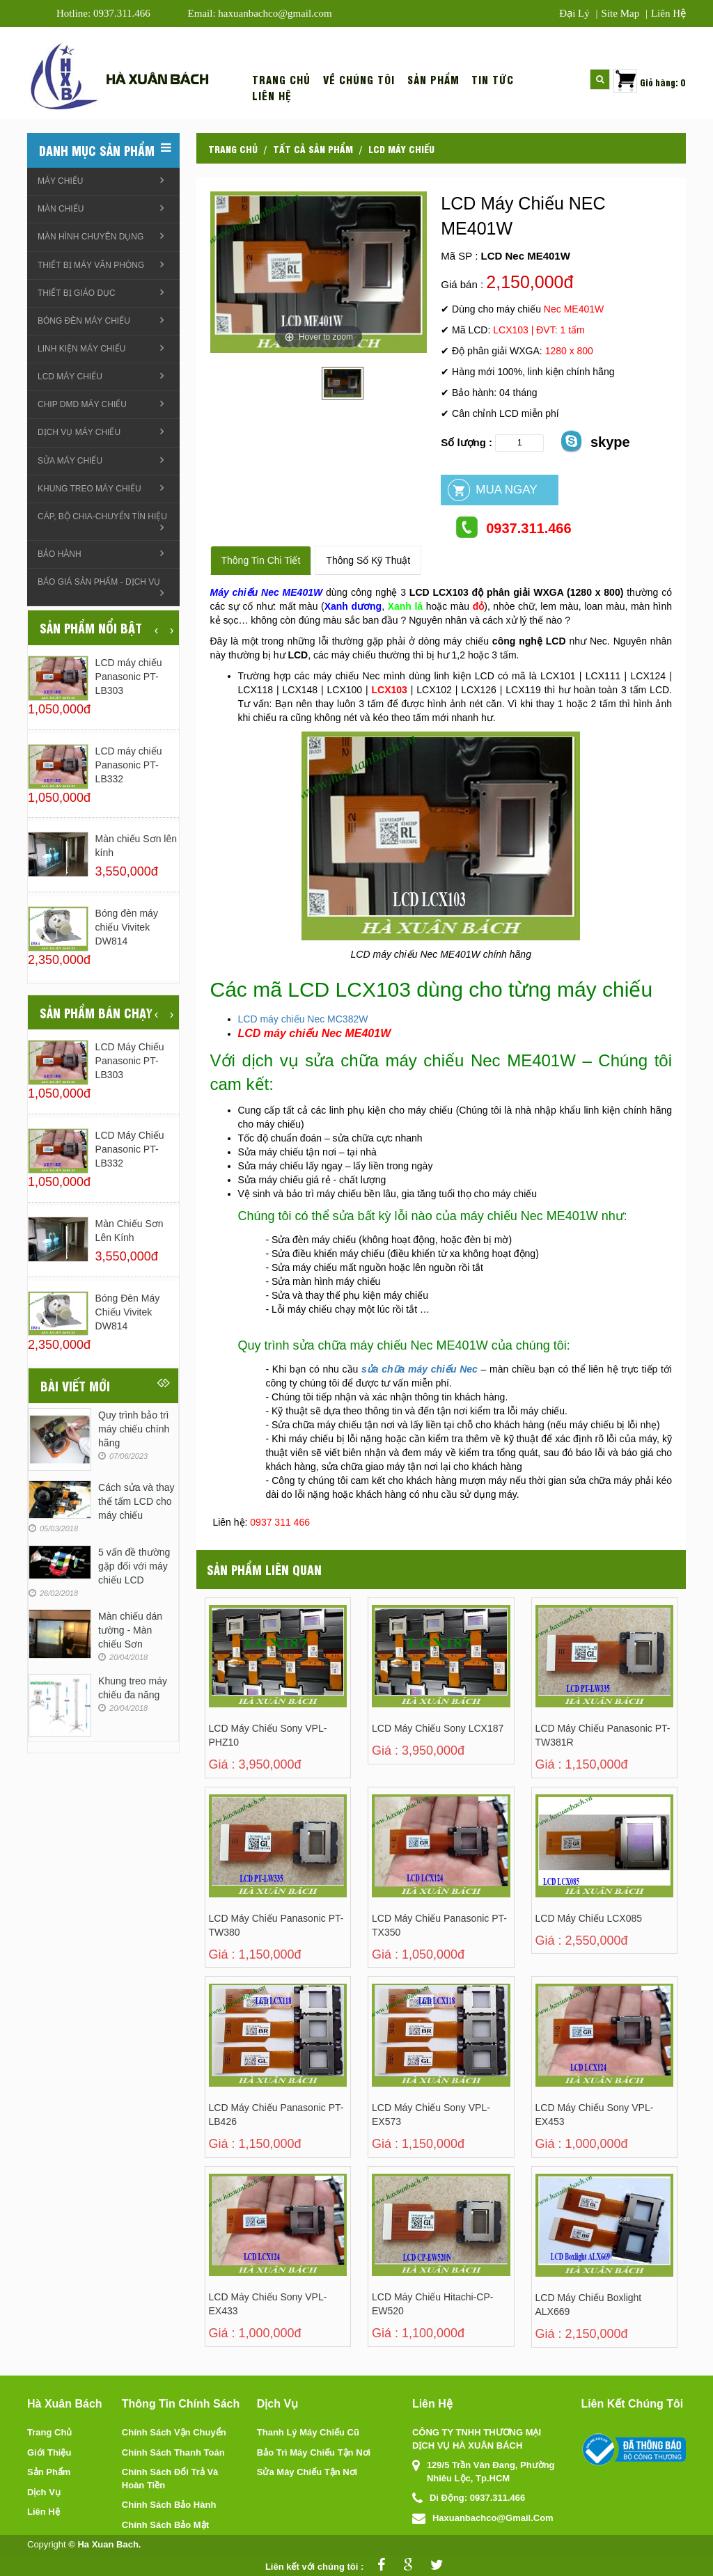 Image resolution: width=713 pixels, height=2576 pixels. Describe the element at coordinates (261, 560) in the screenshot. I see `Thông tin chi tiết` at that location.